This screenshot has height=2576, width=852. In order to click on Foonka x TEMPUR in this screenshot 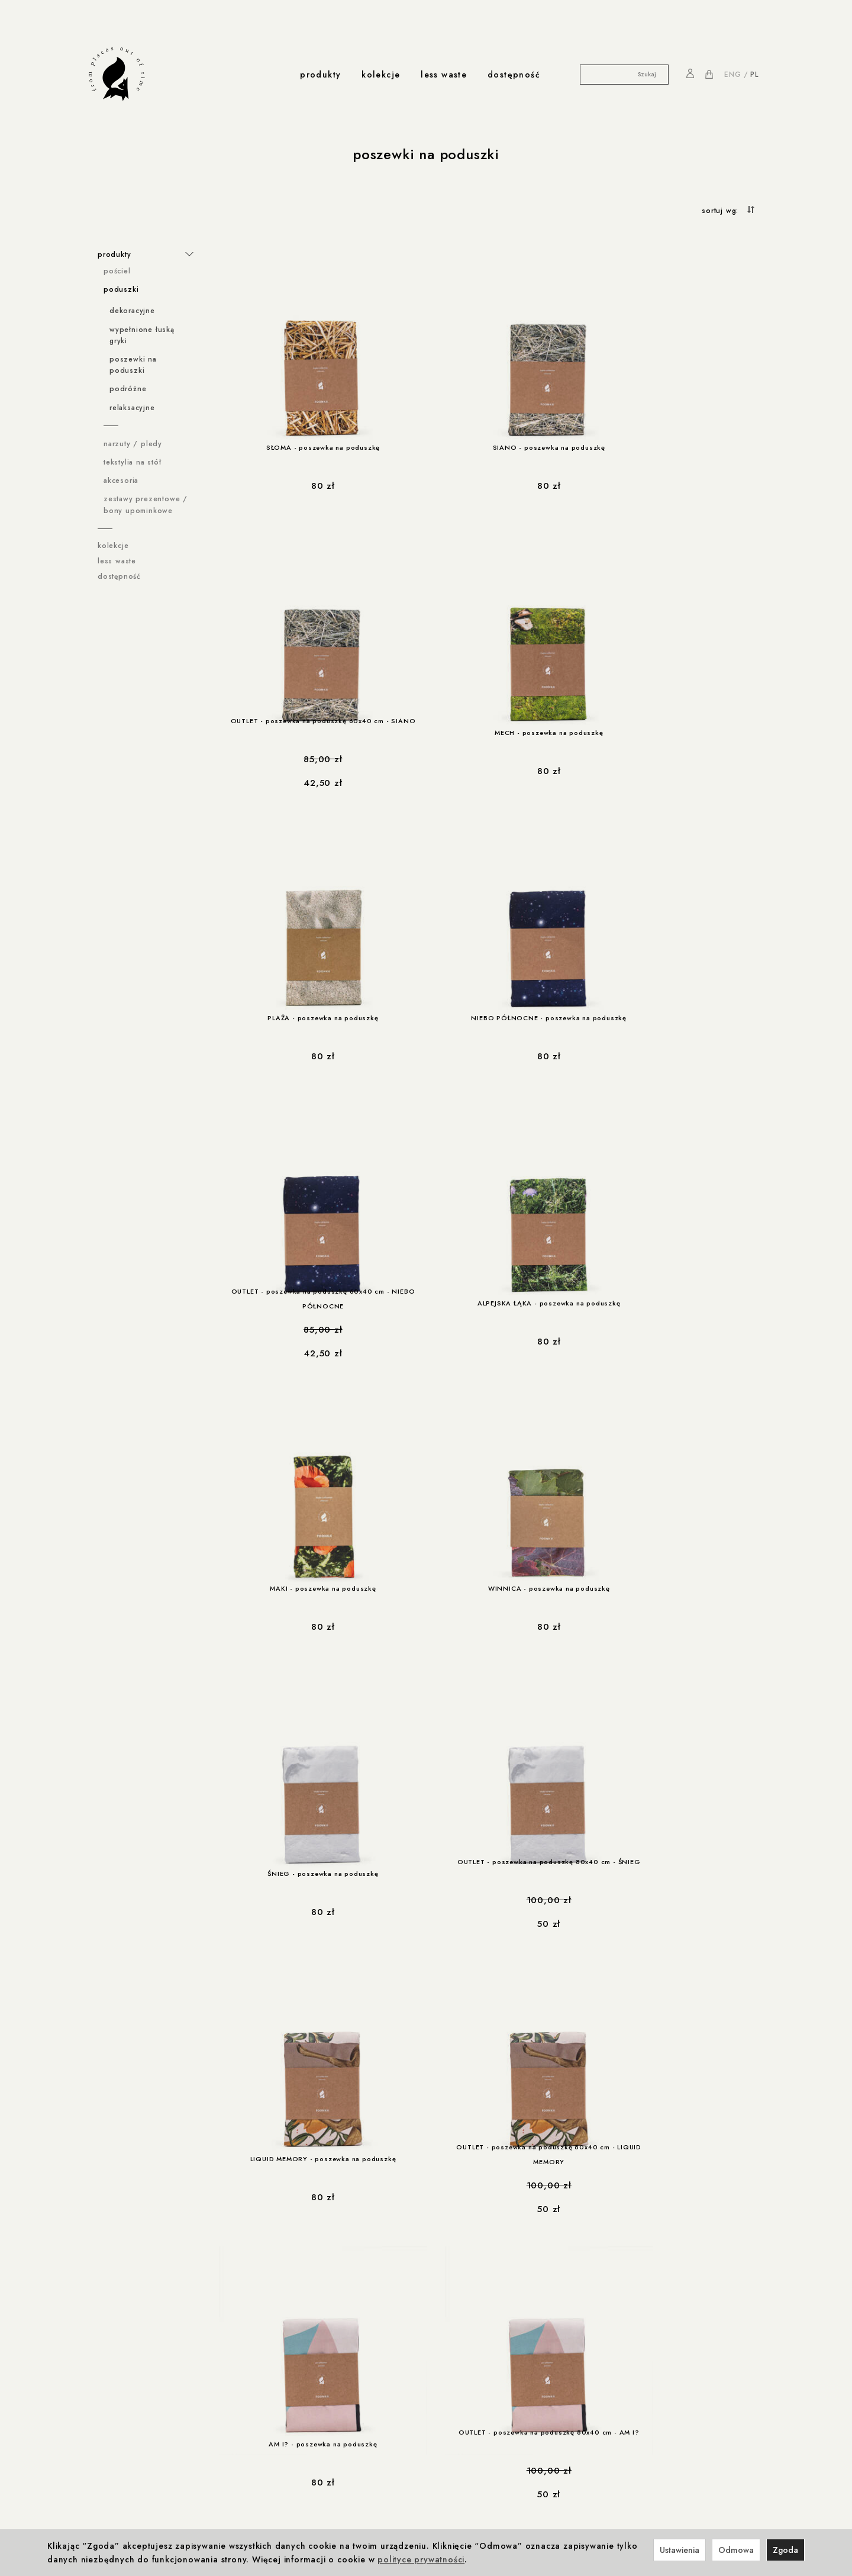, I will do `click(299, 2345)`.